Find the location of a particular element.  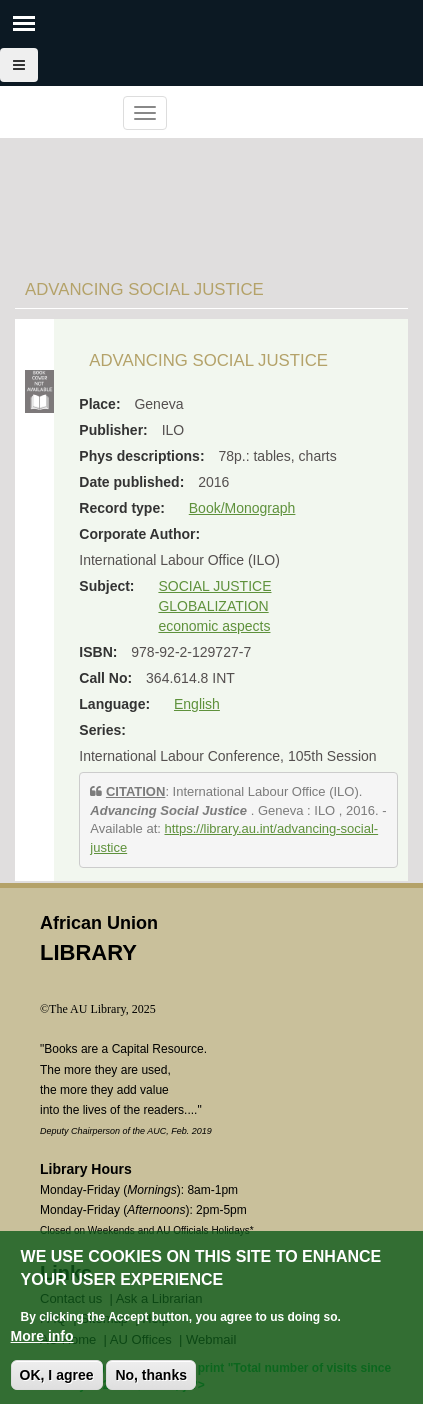

OK, I agree is located at coordinates (57, 1376).